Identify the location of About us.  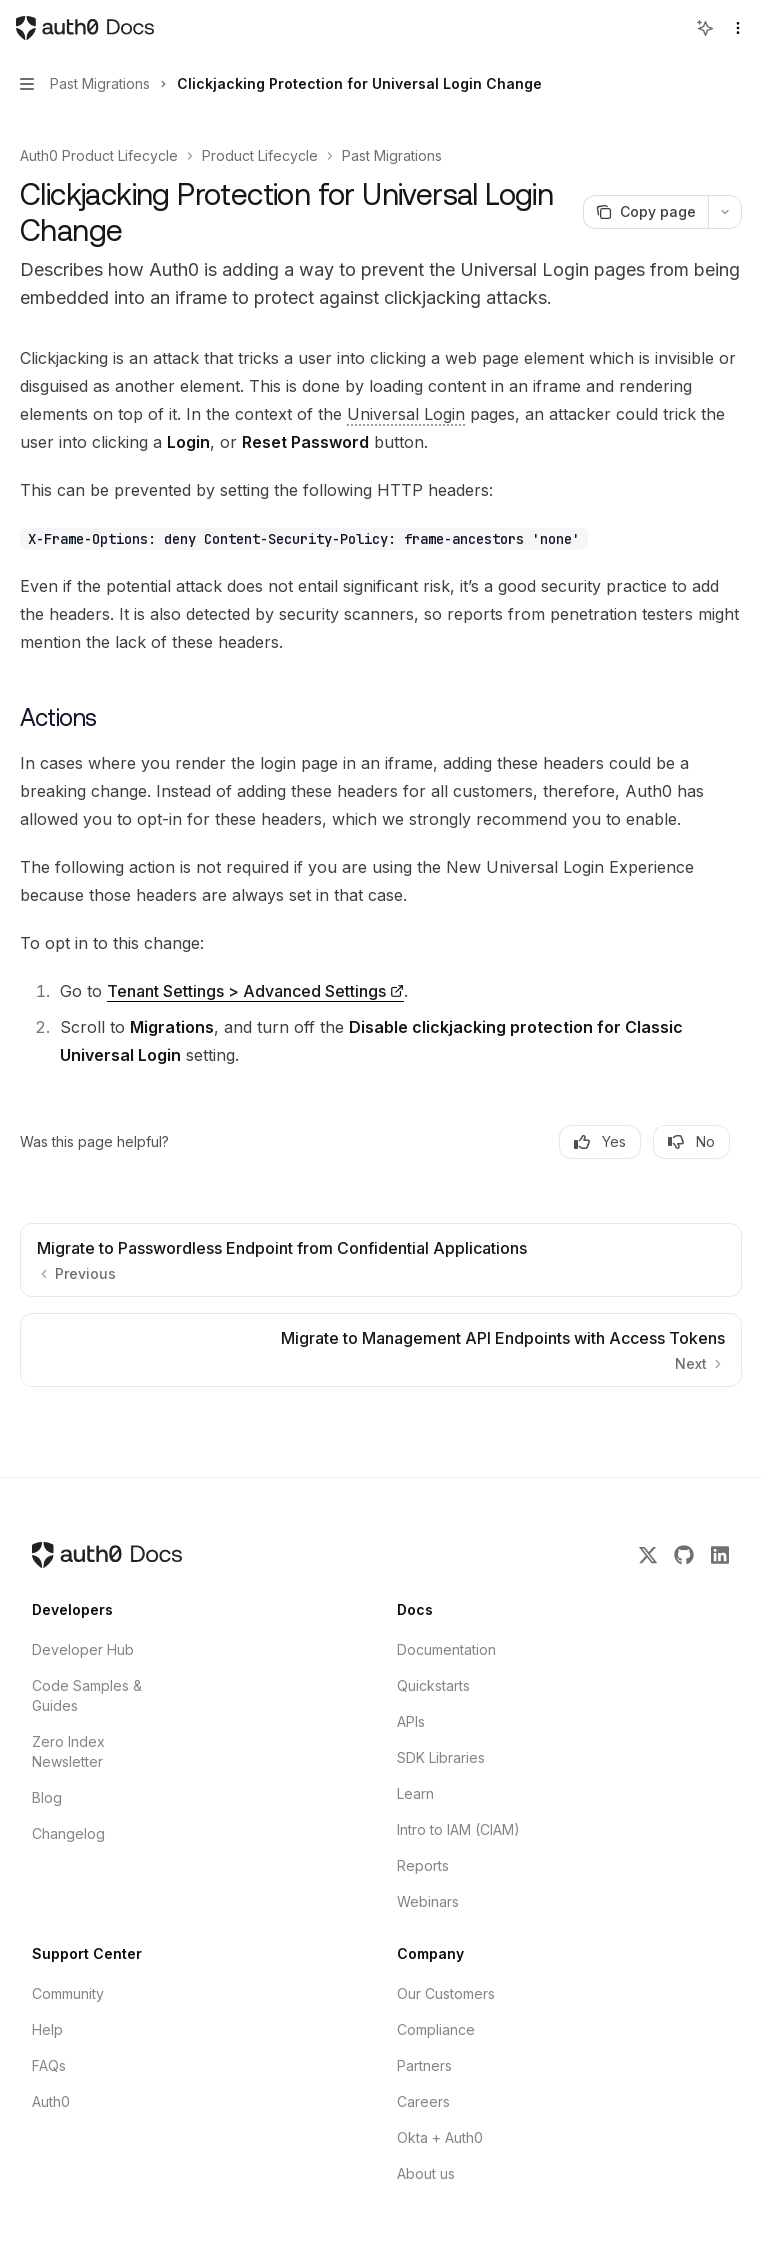
(426, 2173).